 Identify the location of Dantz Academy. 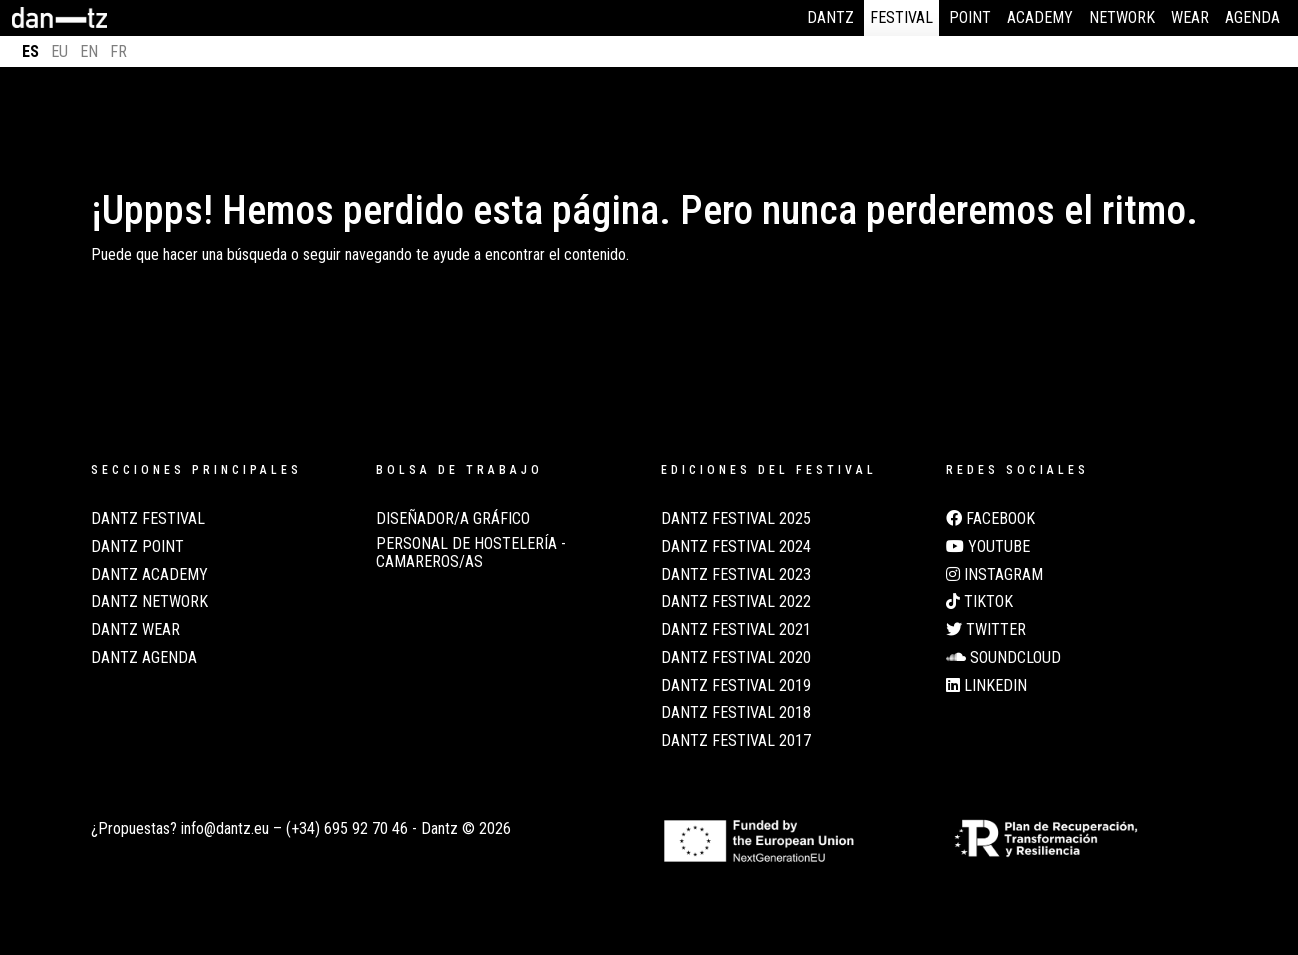
(149, 575).